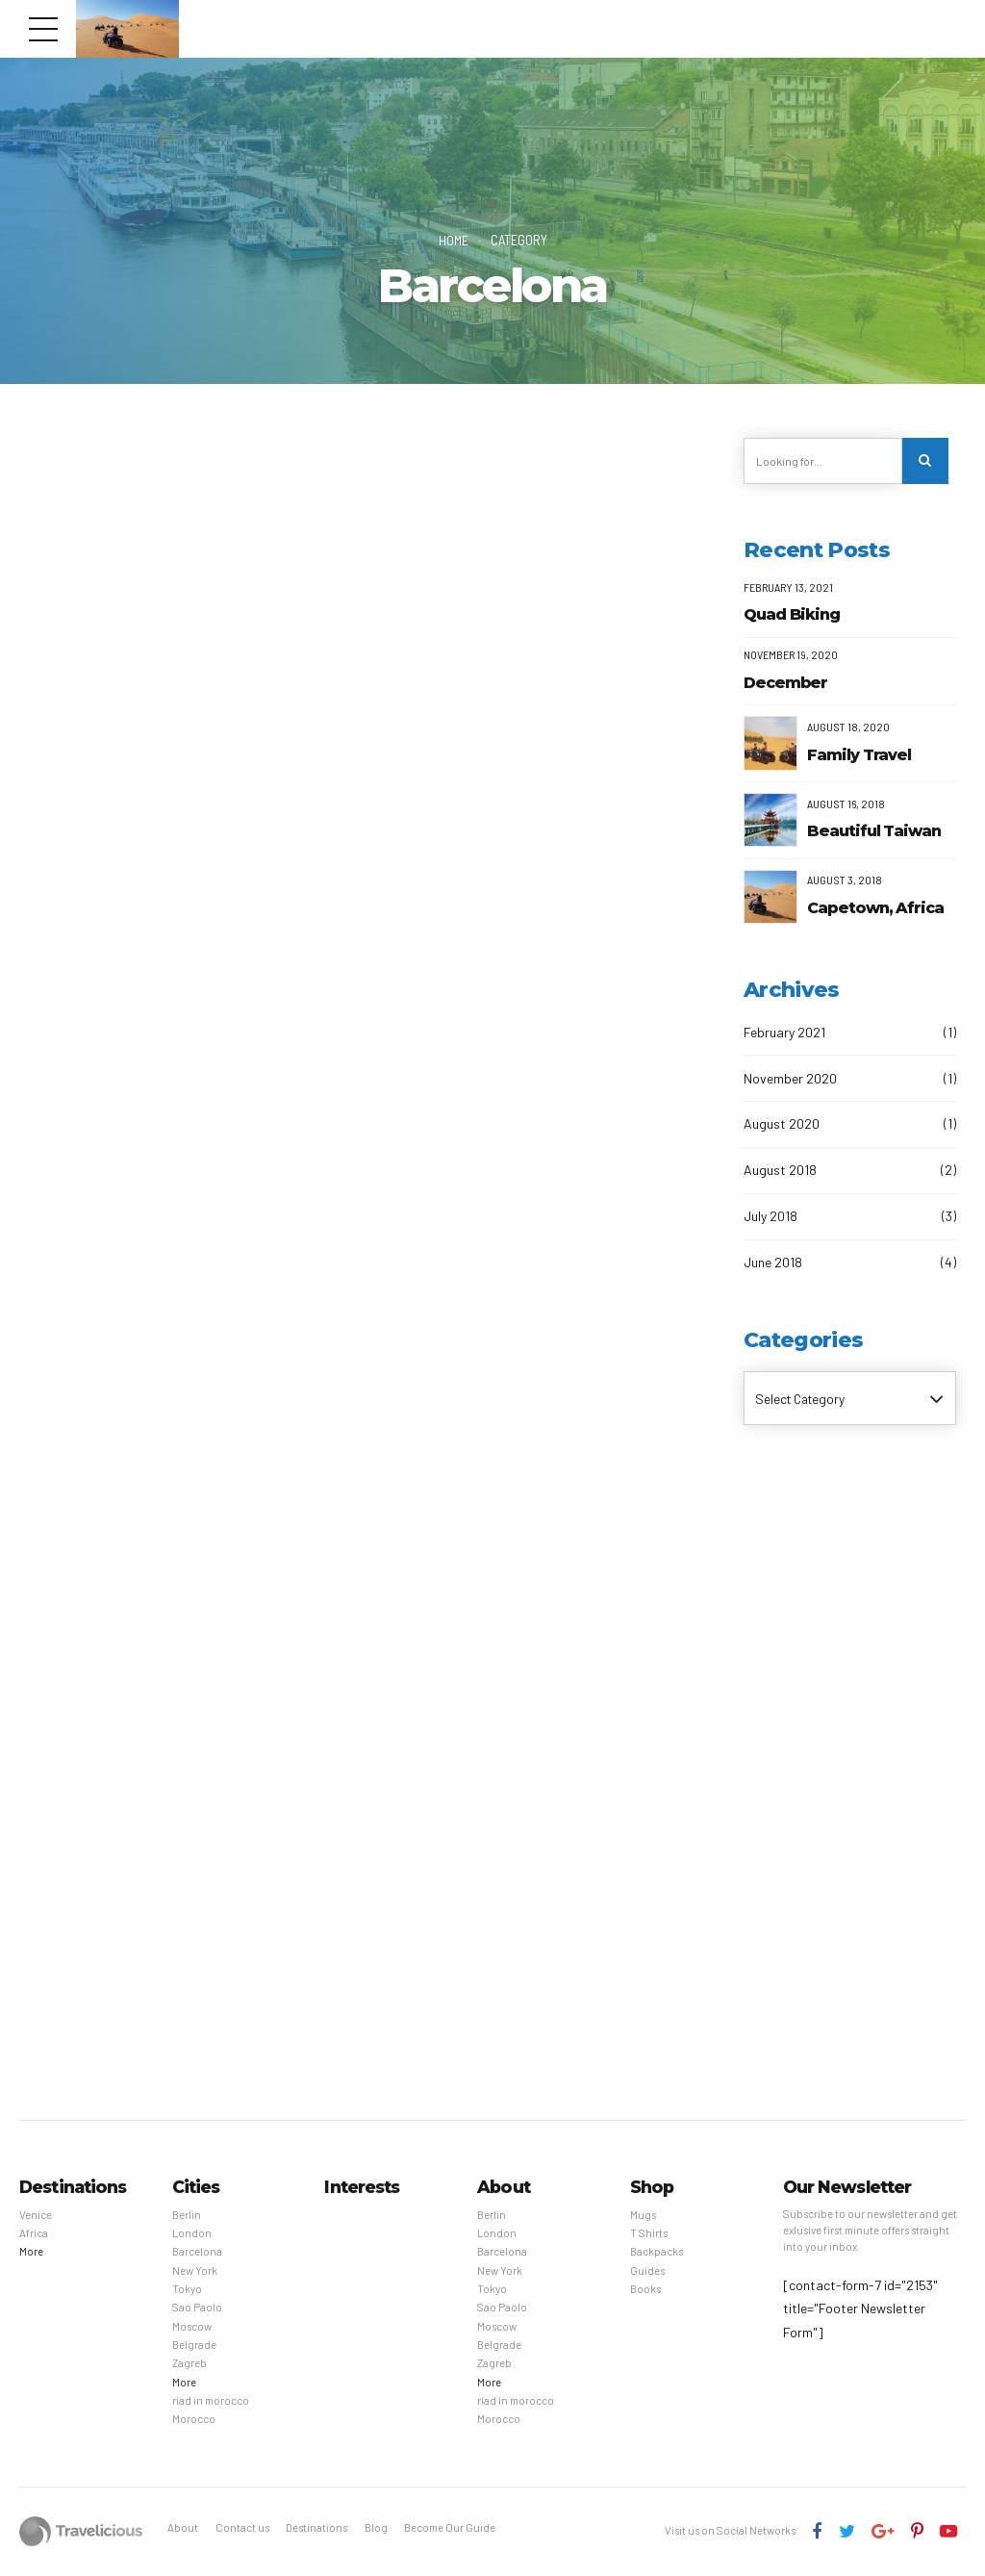 Image resolution: width=985 pixels, height=2576 pixels. Describe the element at coordinates (192, 2234) in the screenshot. I see `London` at that location.